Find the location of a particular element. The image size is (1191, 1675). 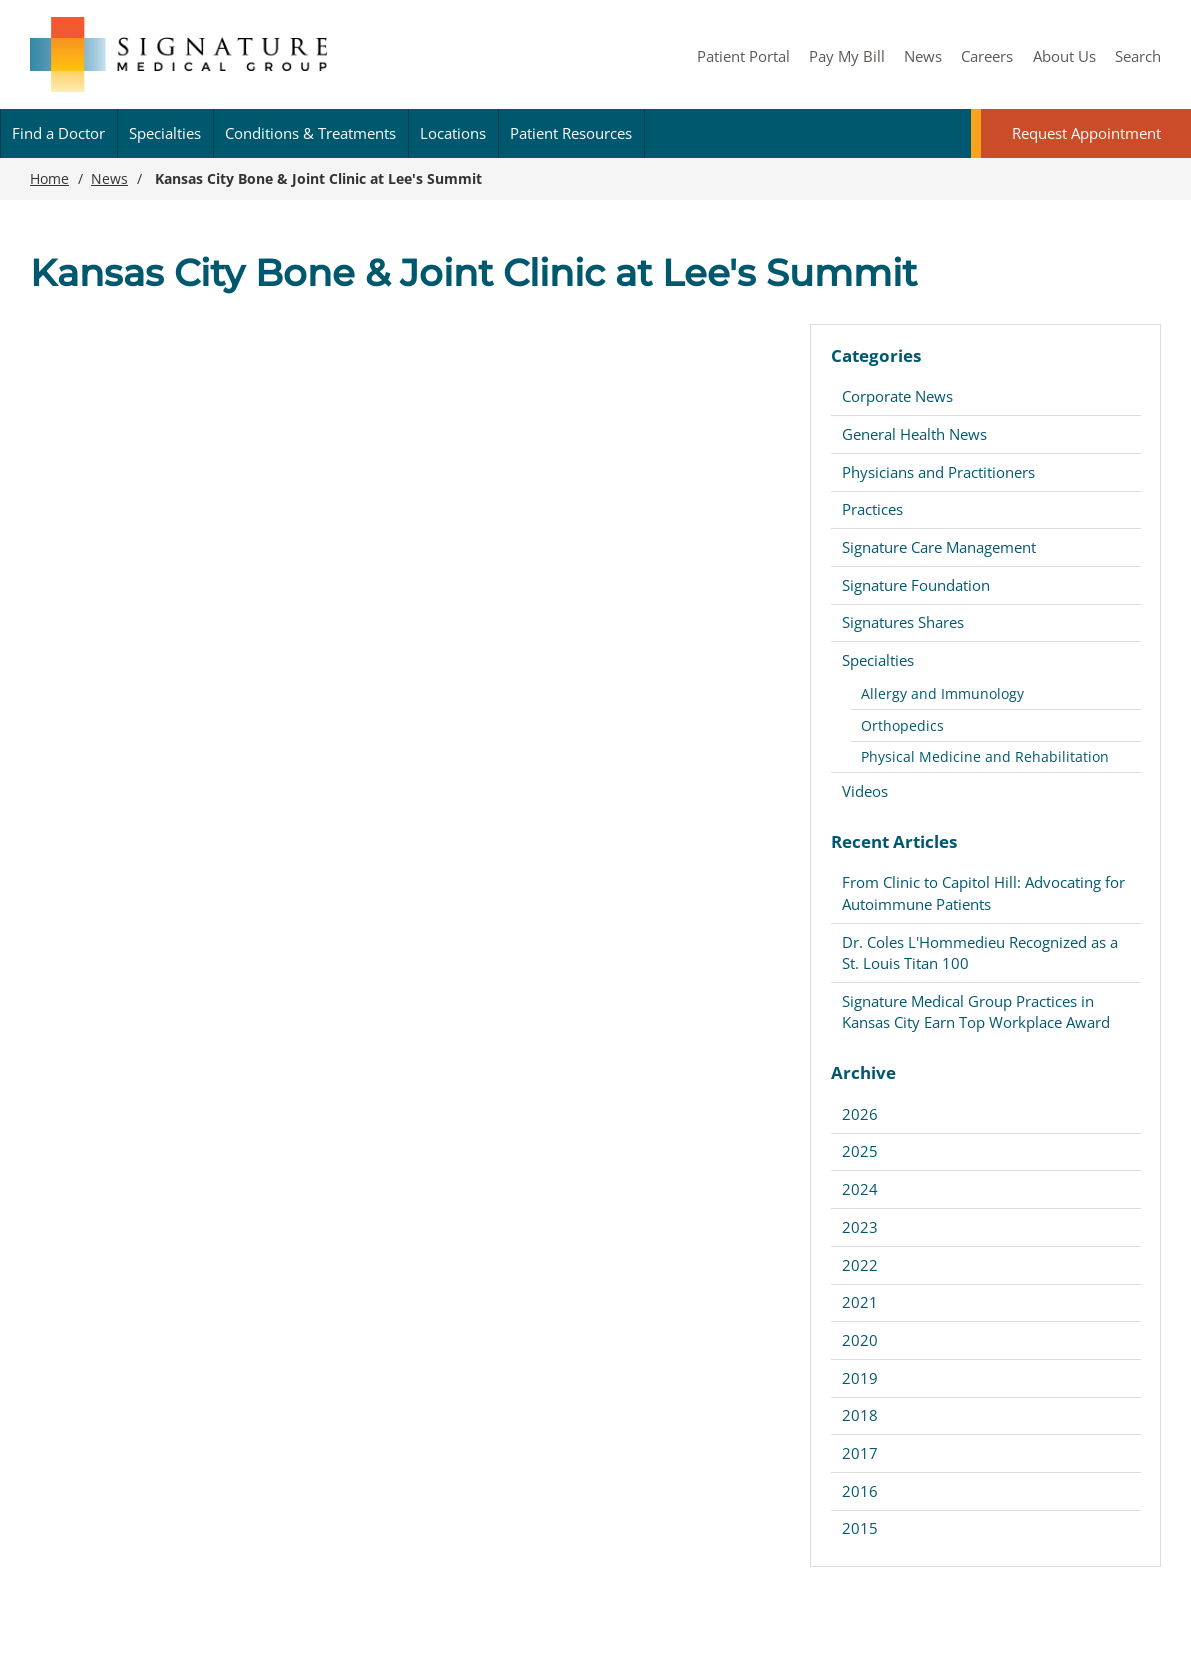

Pay My Bill is located at coordinates (847, 56).